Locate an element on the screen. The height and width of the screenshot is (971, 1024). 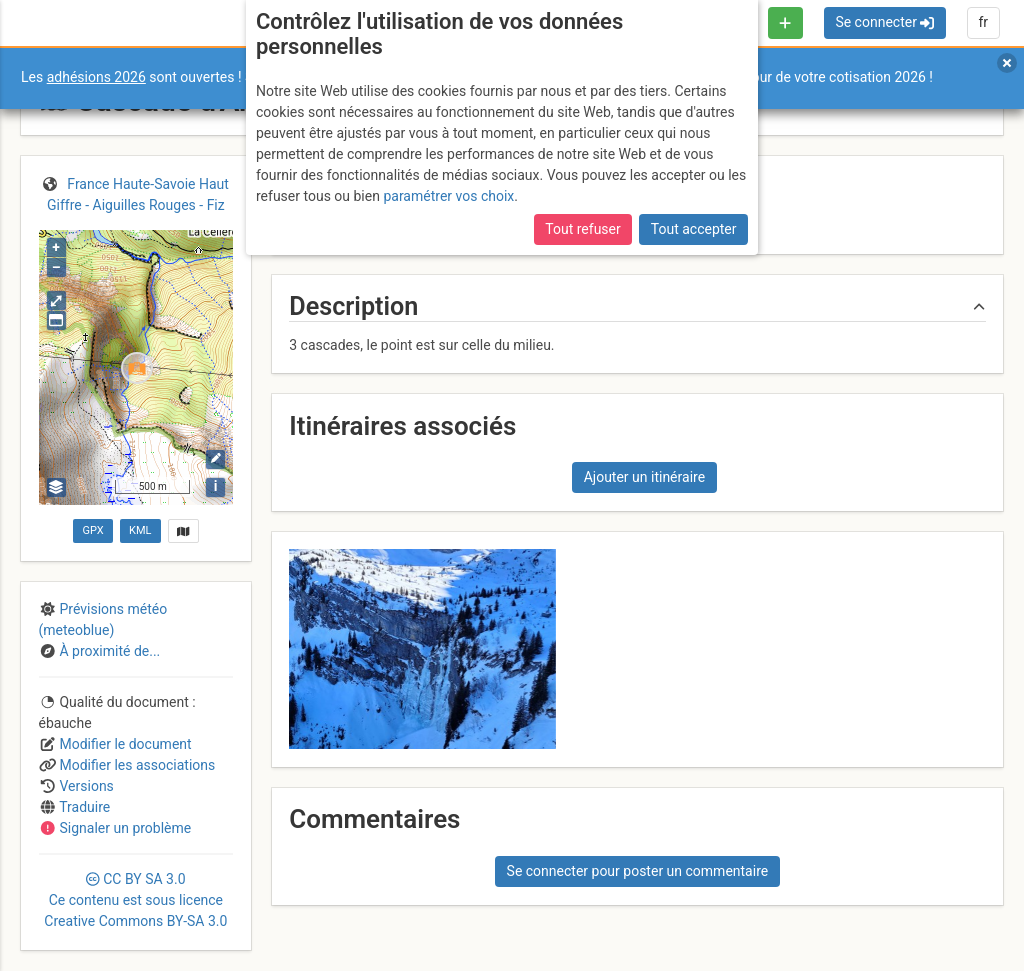
fr is located at coordinates (983, 22).